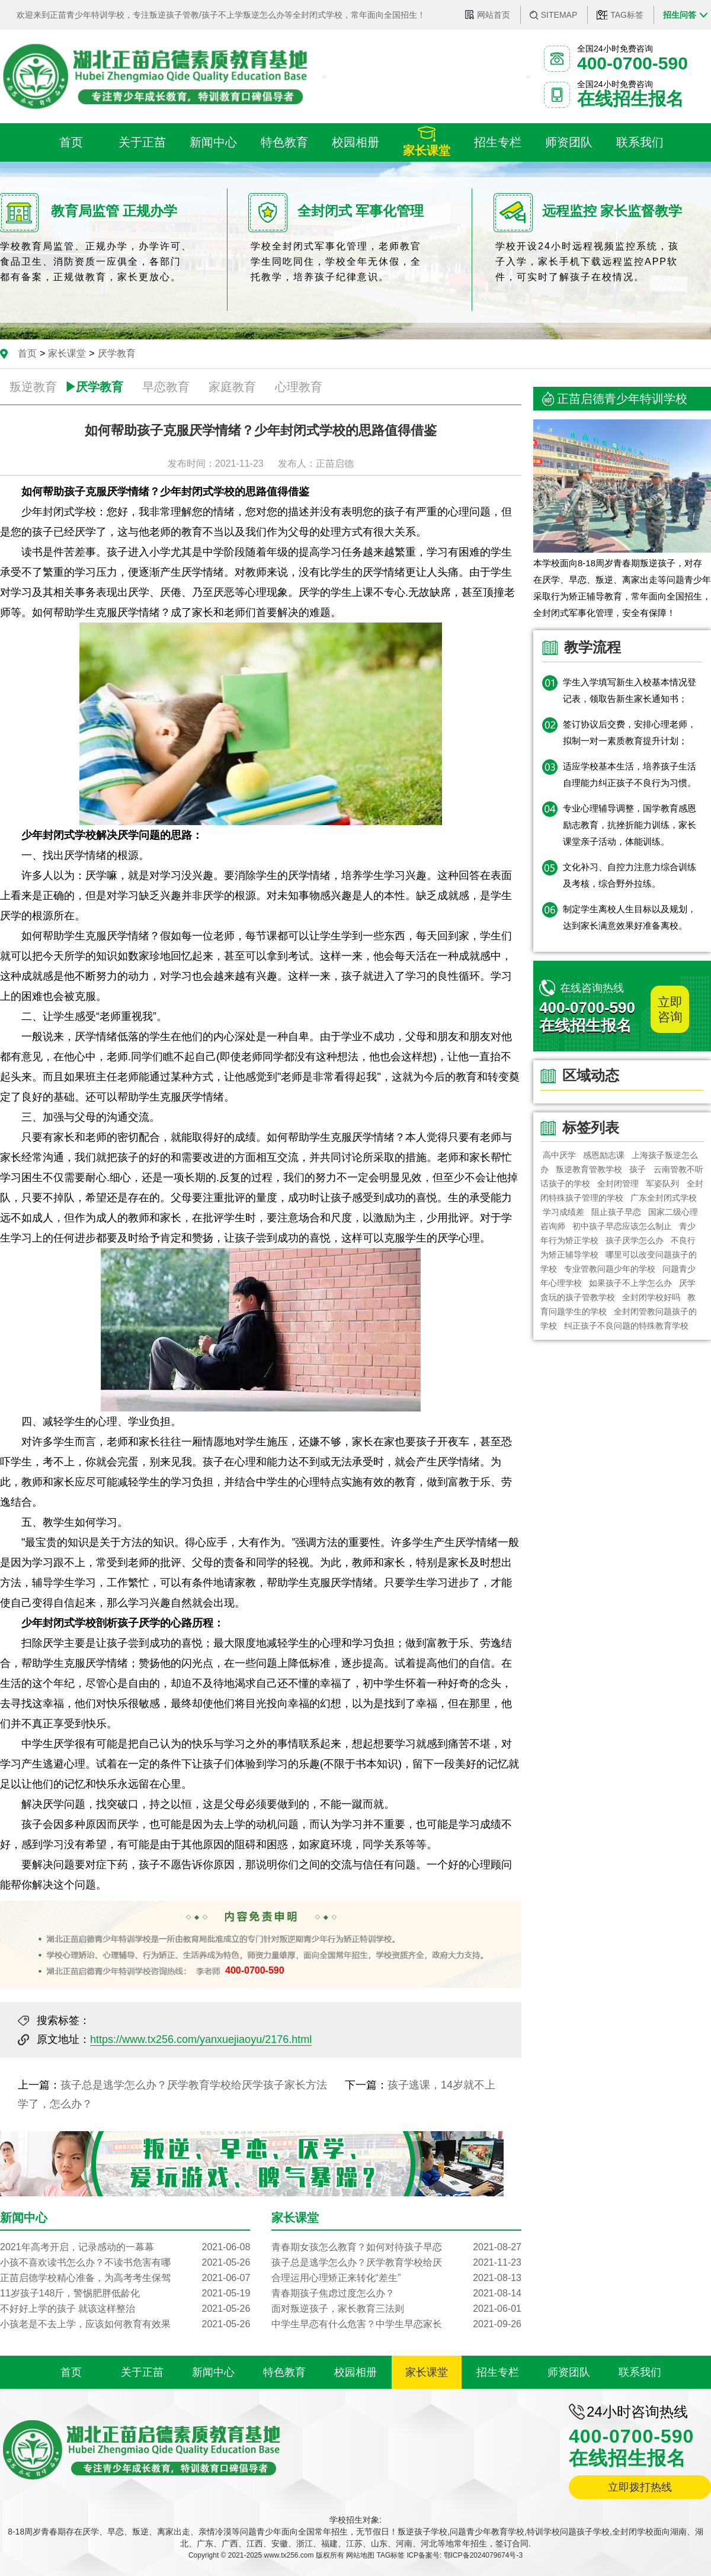 Image resolution: width=711 pixels, height=2576 pixels. What do you see at coordinates (629, 774) in the screenshot?
I see `适应学校基本生活，培养孩子生活自理能力纠正孩子不良行为习惯。` at bounding box center [629, 774].